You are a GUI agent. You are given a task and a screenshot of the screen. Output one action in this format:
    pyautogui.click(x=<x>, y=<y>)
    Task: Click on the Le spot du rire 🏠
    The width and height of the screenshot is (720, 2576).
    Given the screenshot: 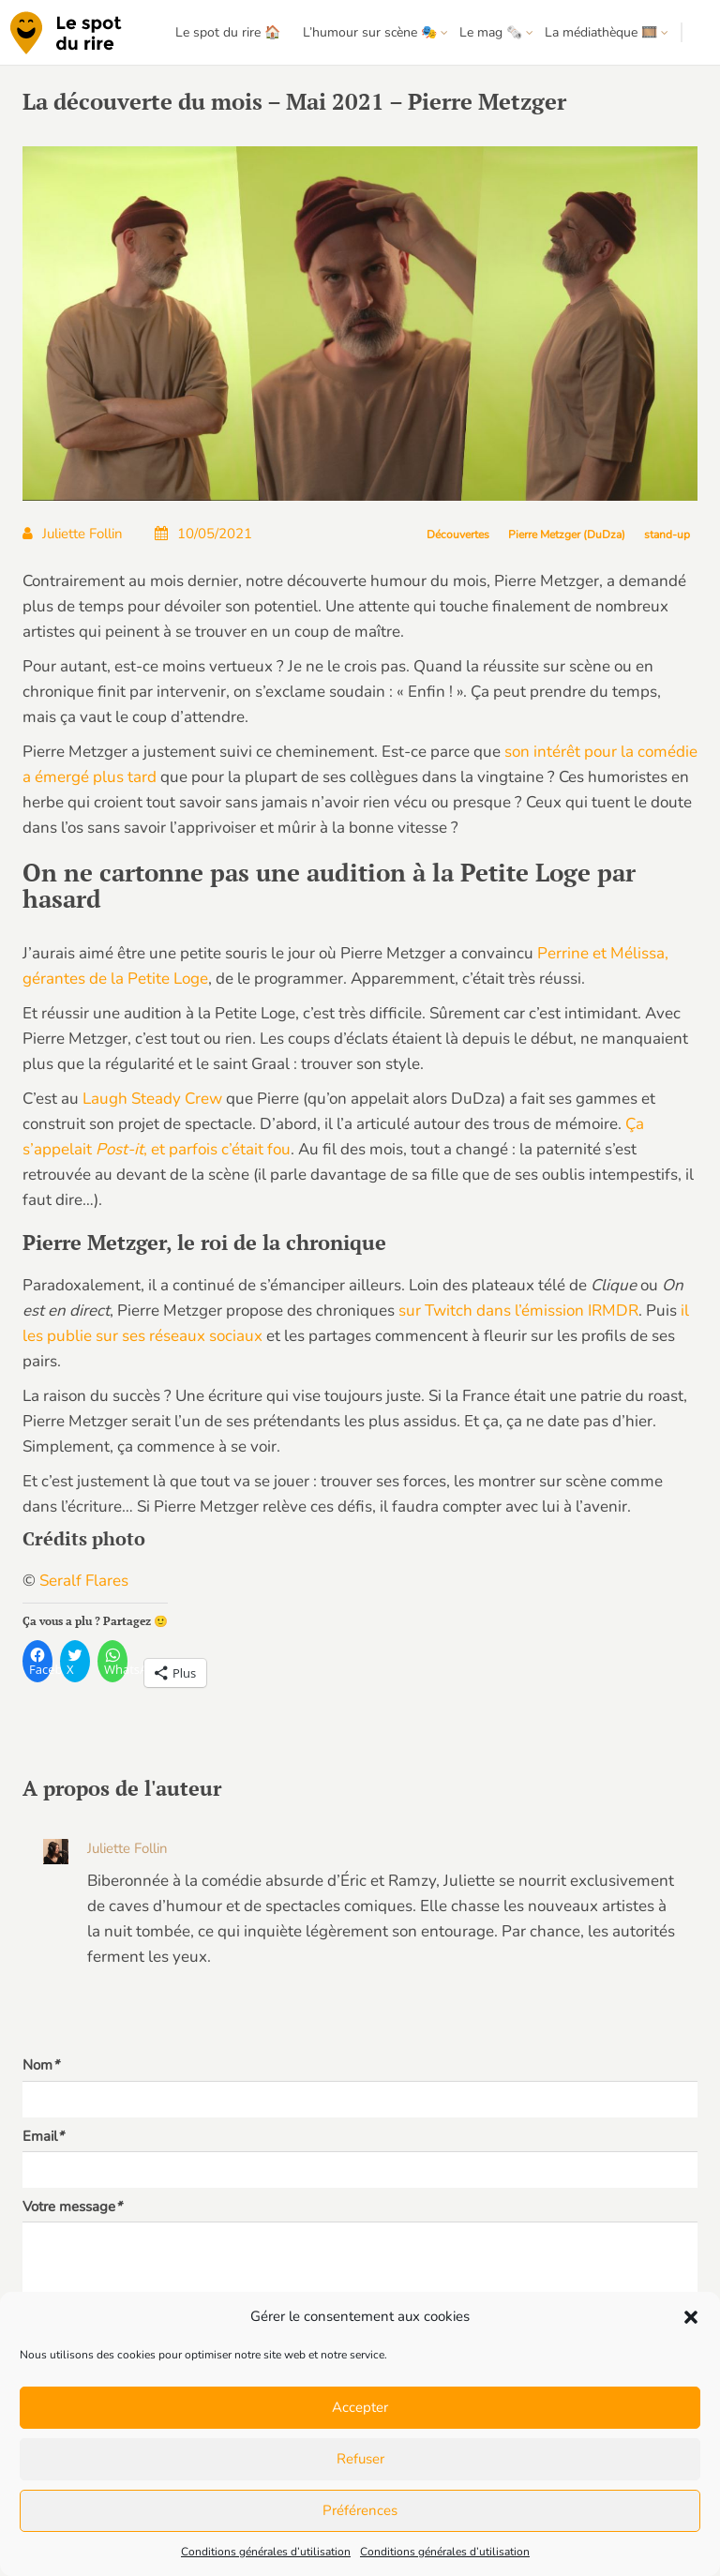 What is the action you would take?
    pyautogui.click(x=227, y=32)
    